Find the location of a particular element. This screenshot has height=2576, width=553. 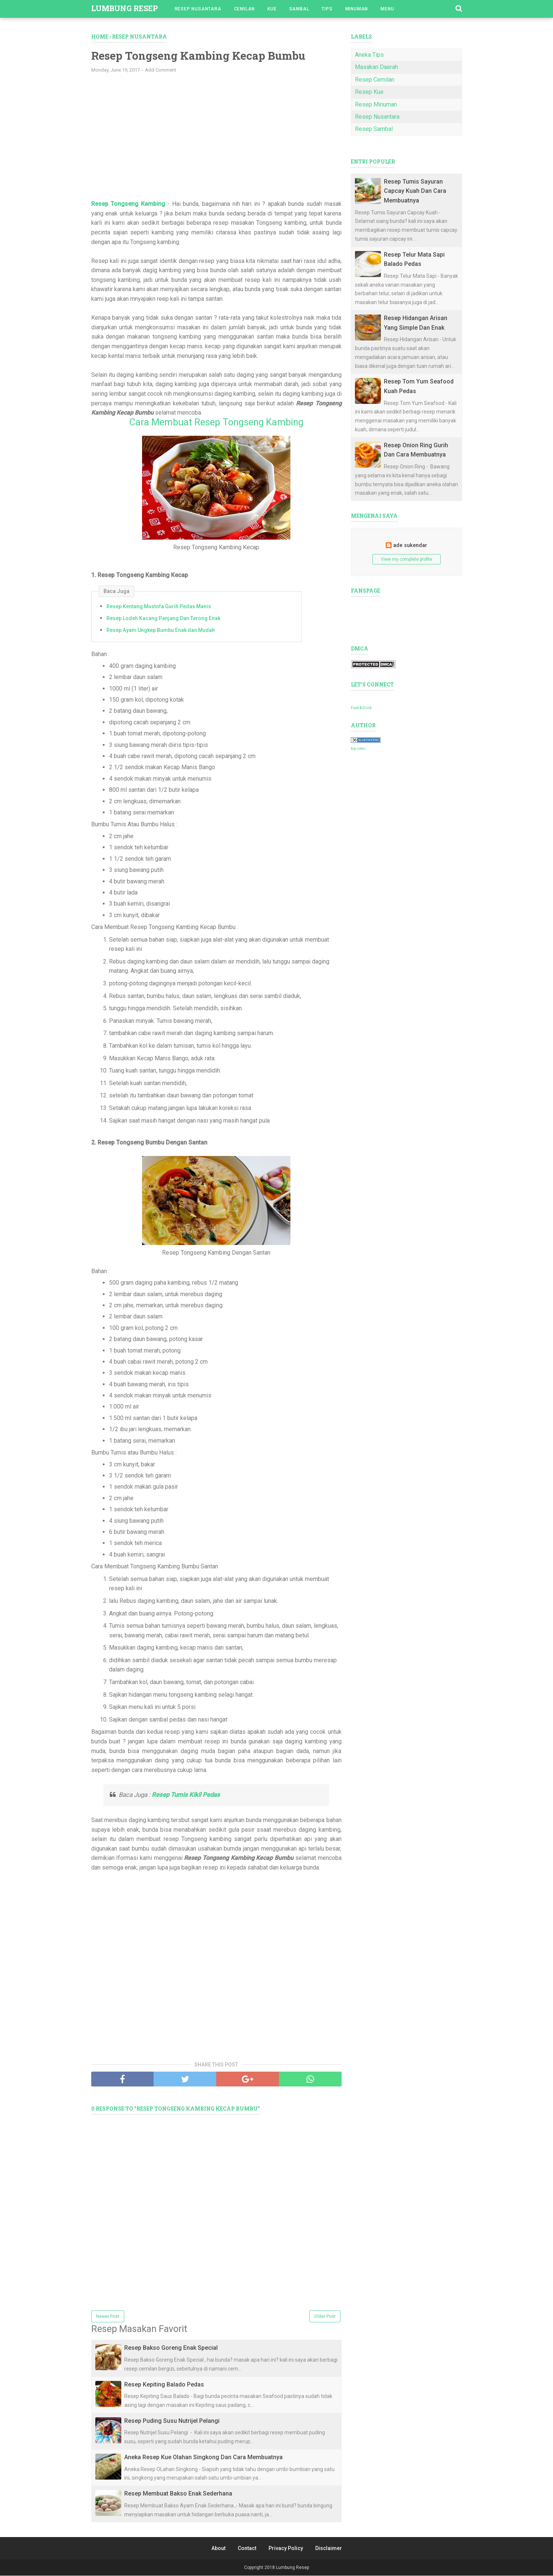

Menu is located at coordinates (387, 8).